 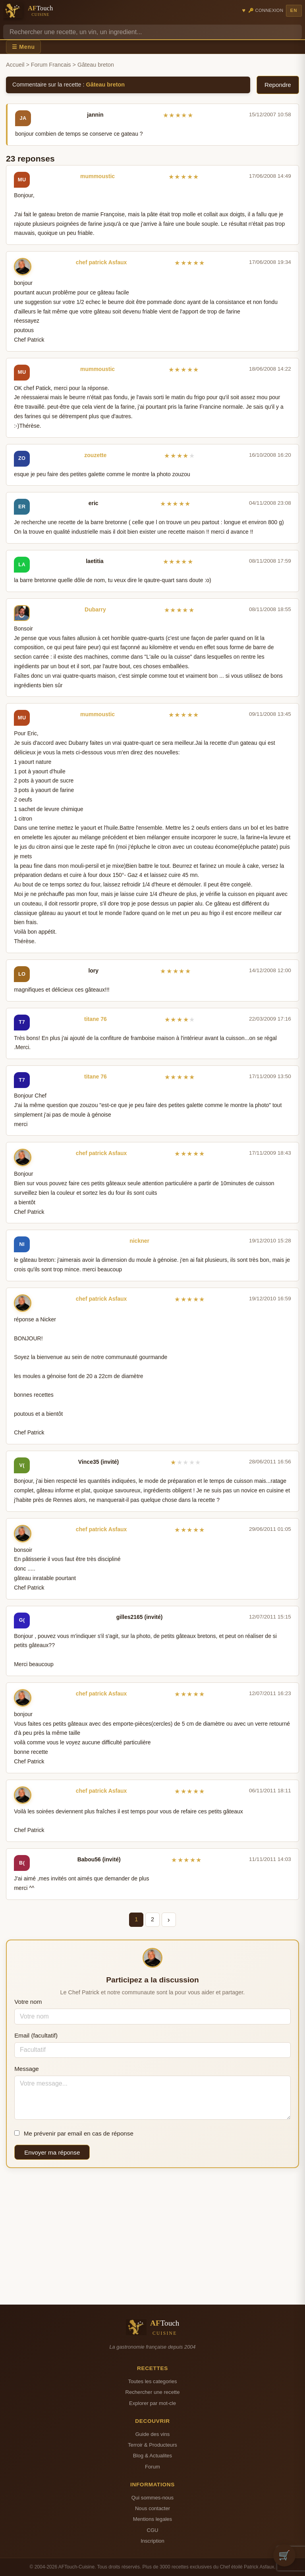 I want to click on Qui sommes-nous, so click(x=152, y=2498).